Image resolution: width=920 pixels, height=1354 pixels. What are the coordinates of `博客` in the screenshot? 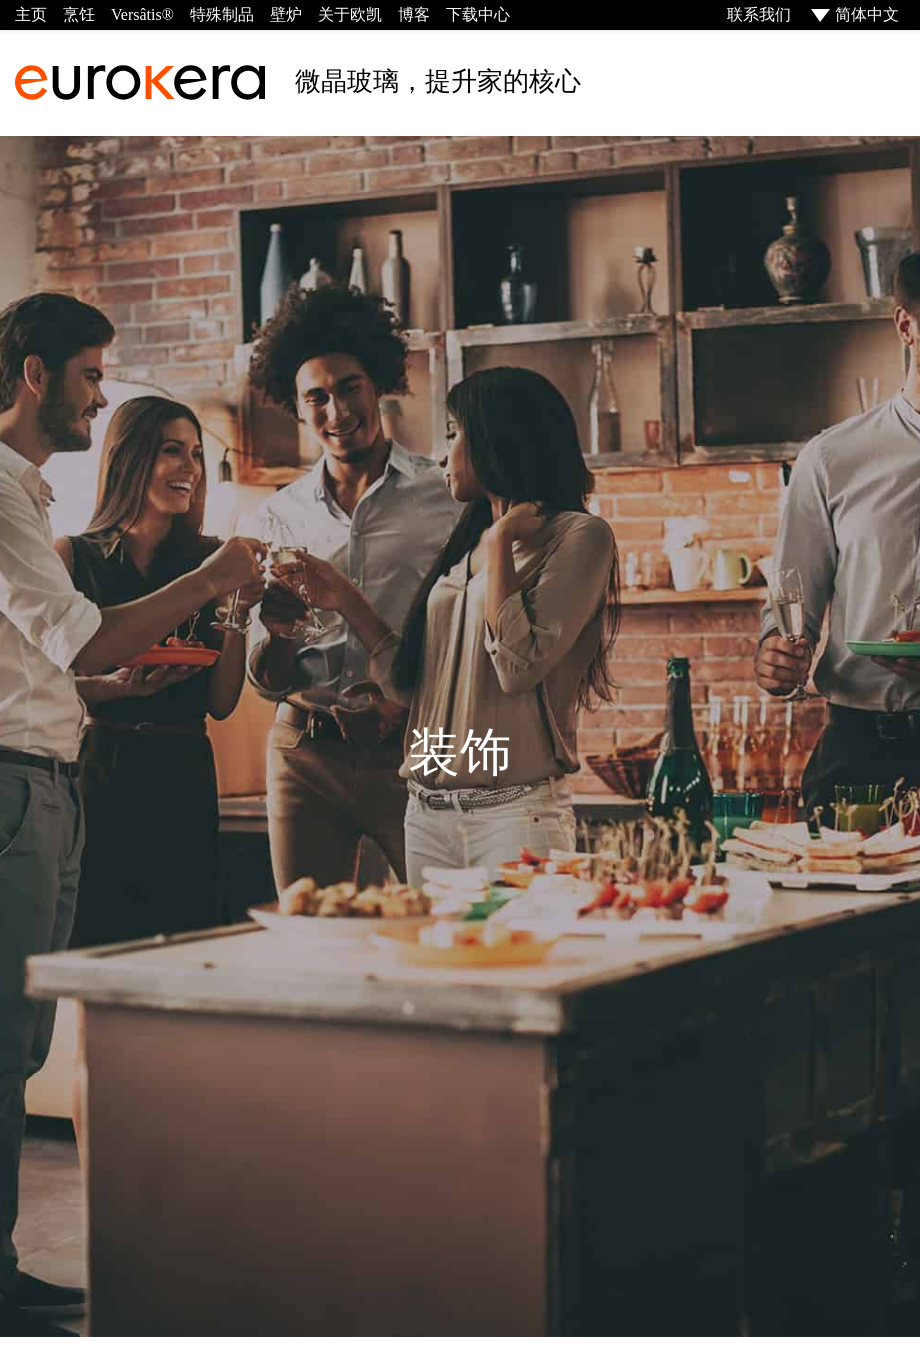 It's located at (414, 14).